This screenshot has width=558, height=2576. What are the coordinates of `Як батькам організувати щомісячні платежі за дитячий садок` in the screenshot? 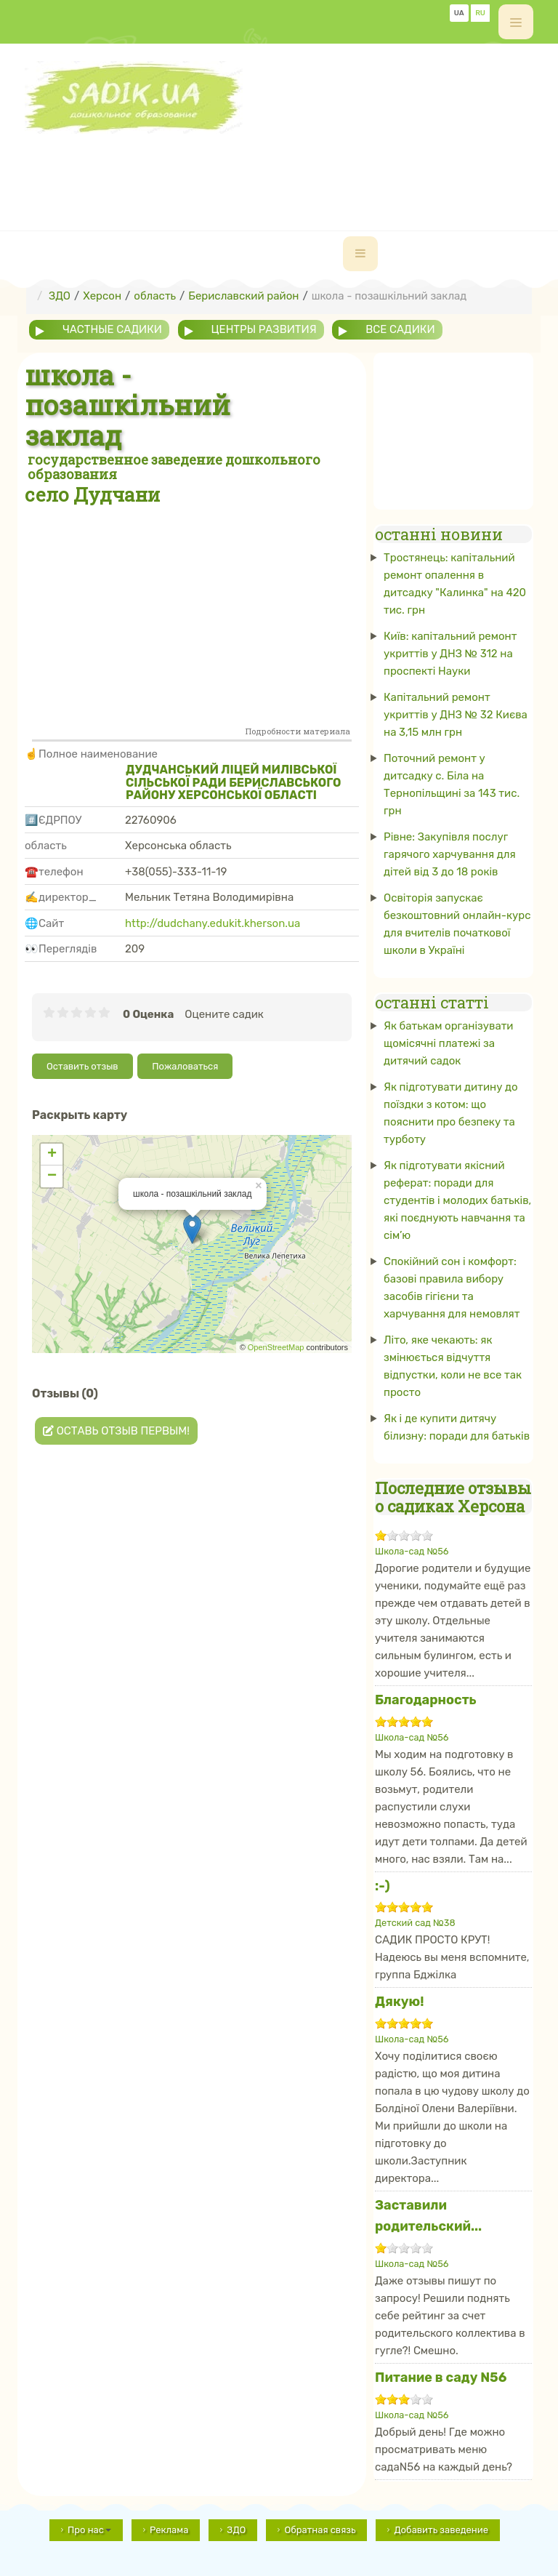 It's located at (449, 1043).